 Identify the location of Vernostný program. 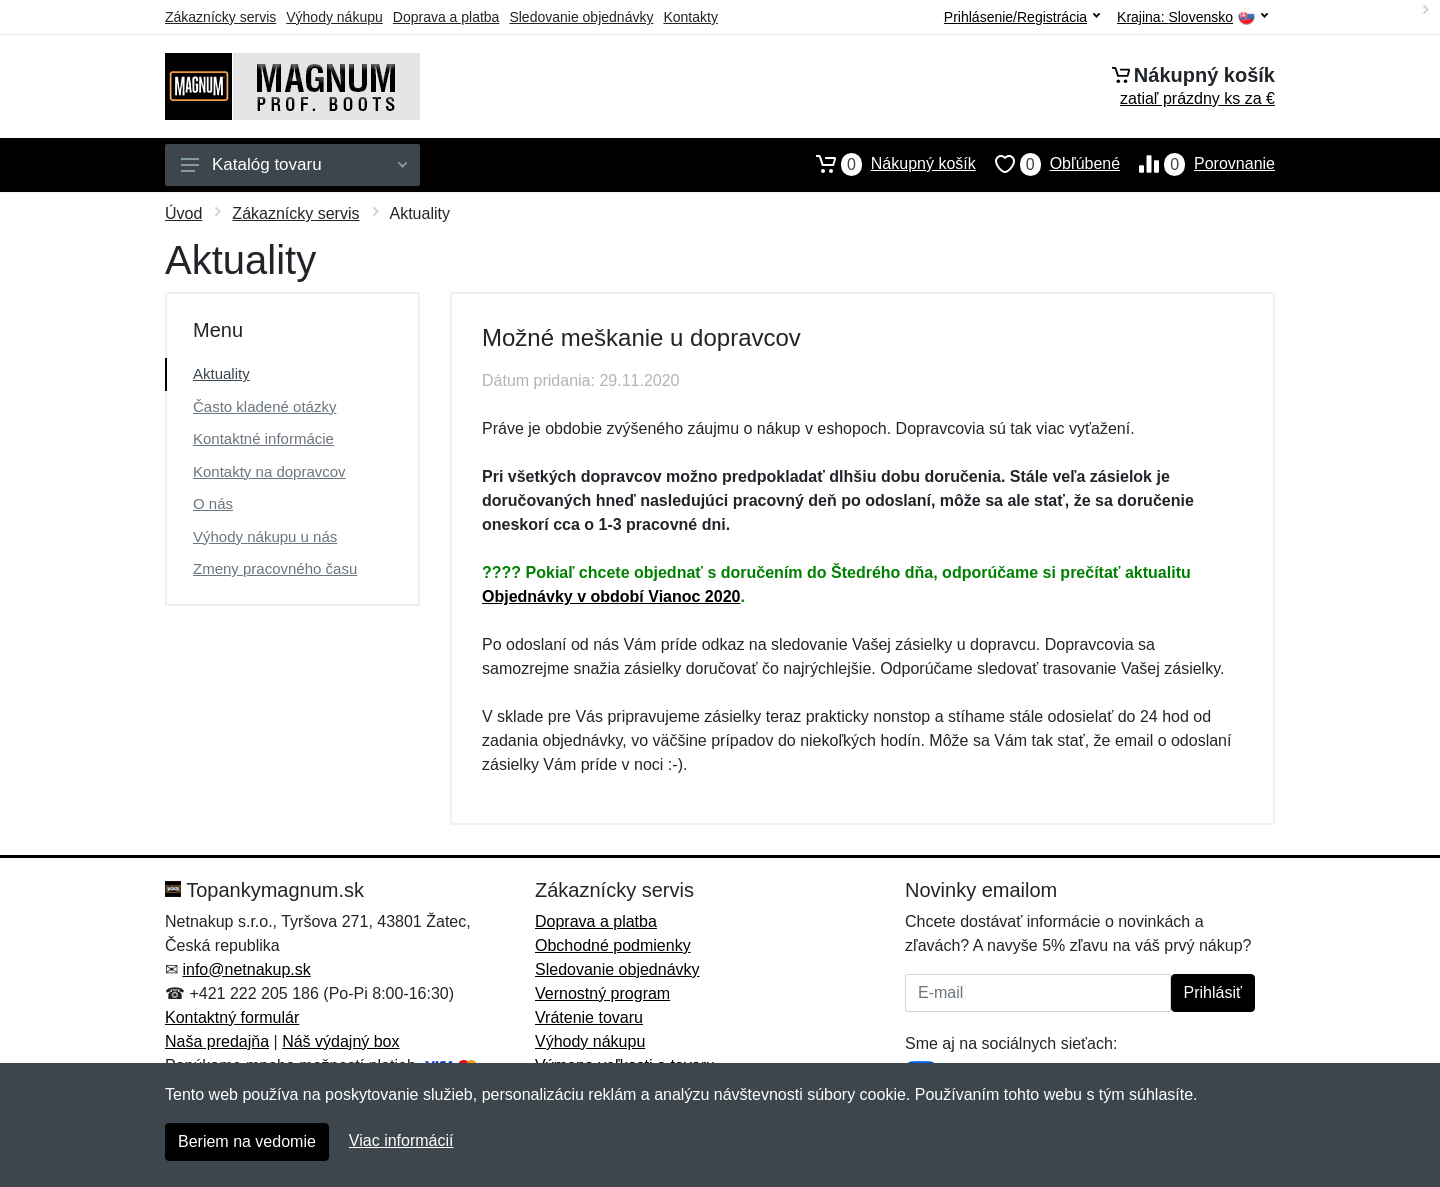
(602, 993).